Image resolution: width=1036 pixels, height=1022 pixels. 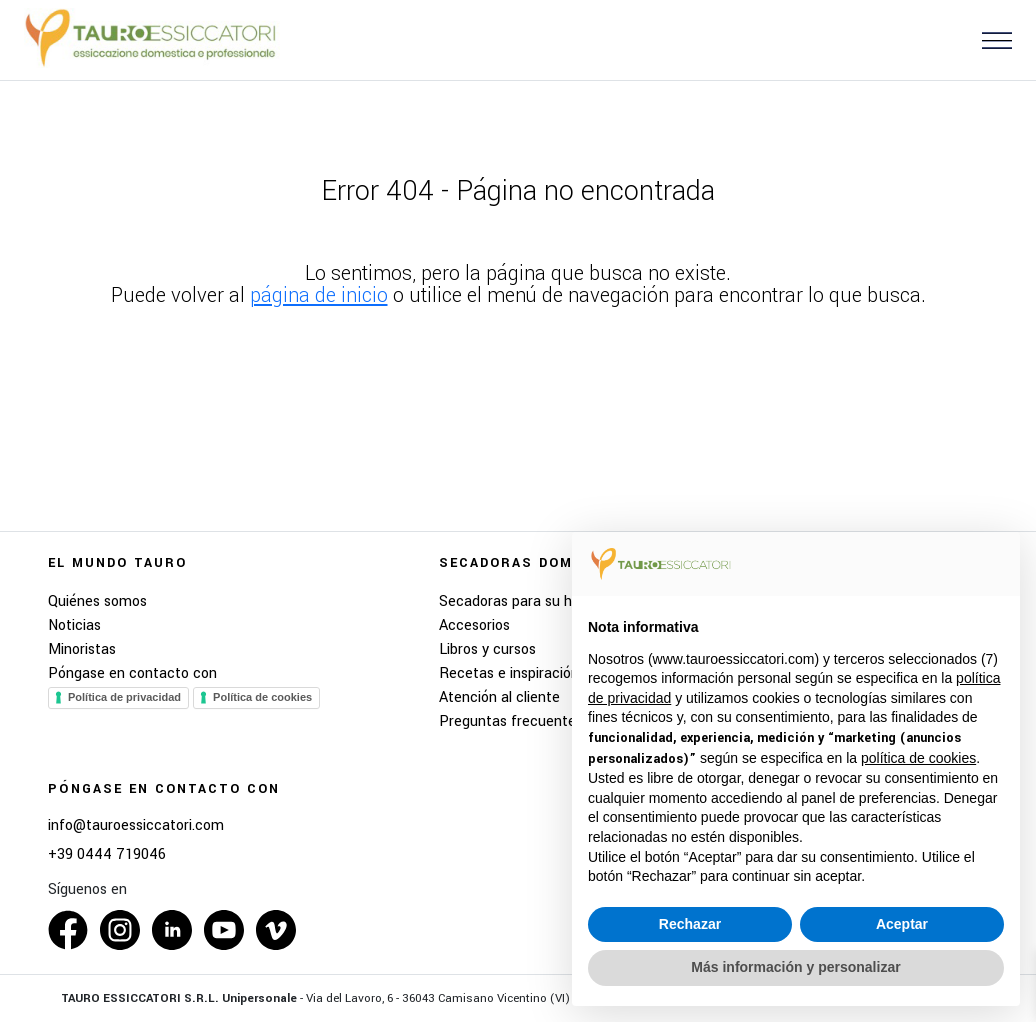 I want to click on Secadoras para su hogar, so click(x=520, y=601).